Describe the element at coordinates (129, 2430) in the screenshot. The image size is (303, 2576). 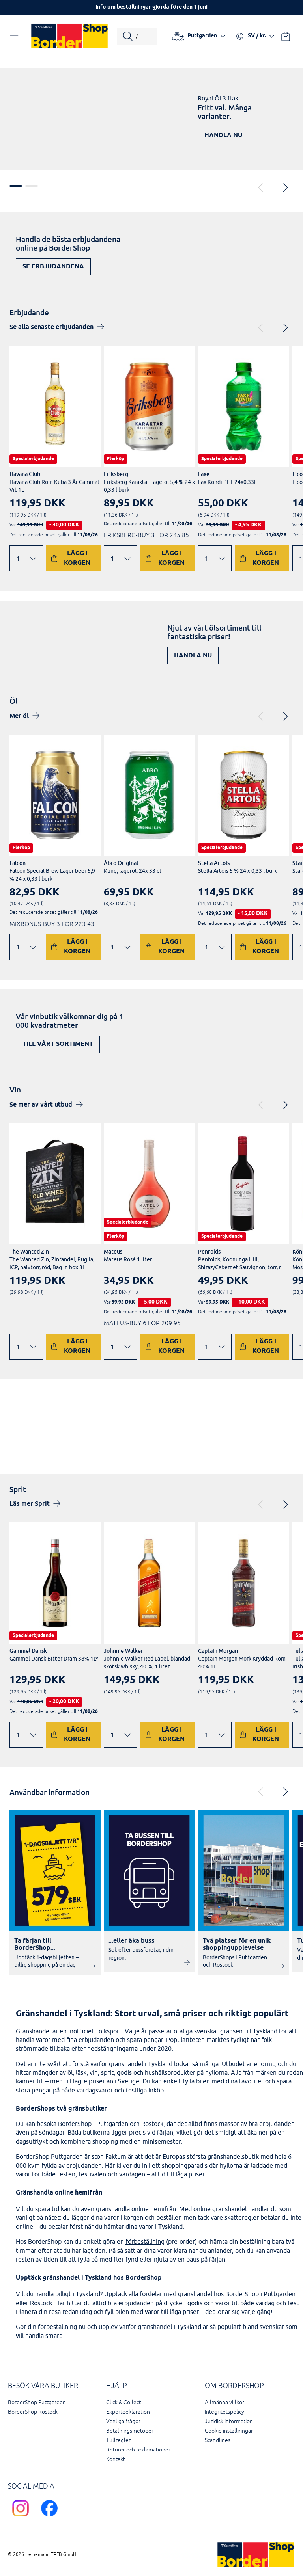
I see `Betalningsmetoder` at that location.